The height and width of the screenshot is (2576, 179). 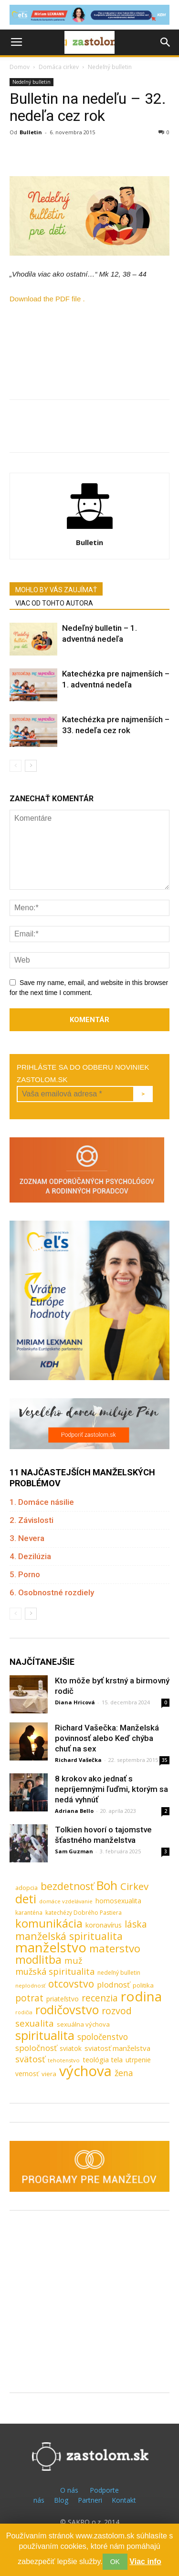 I want to click on tehotenstvo [tehotenstvo (7 položiek)], so click(x=64, y=2060).